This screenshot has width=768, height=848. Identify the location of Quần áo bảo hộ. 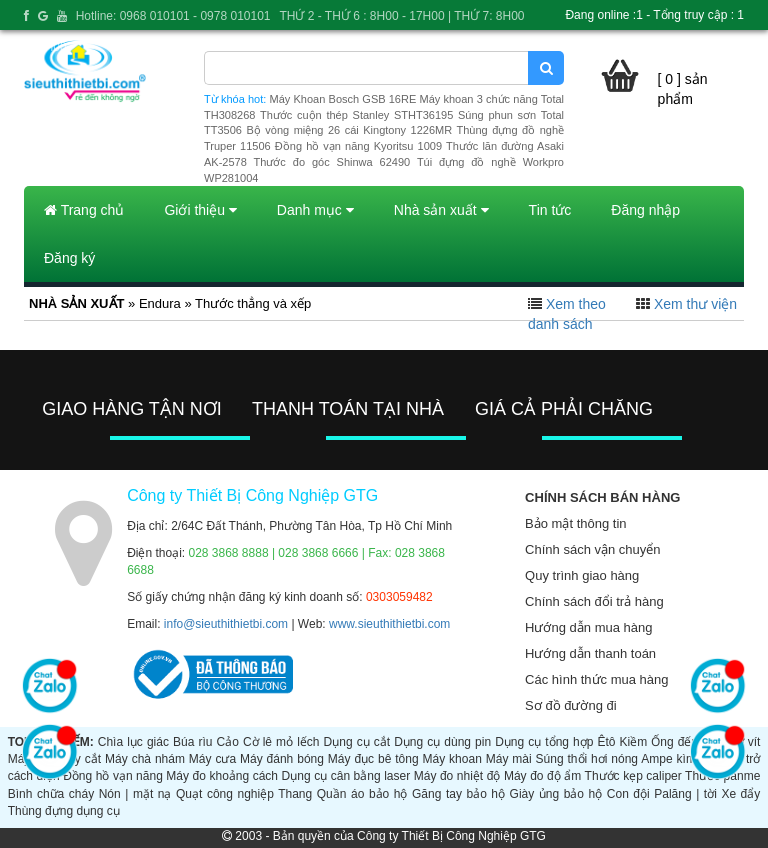
(362, 794).